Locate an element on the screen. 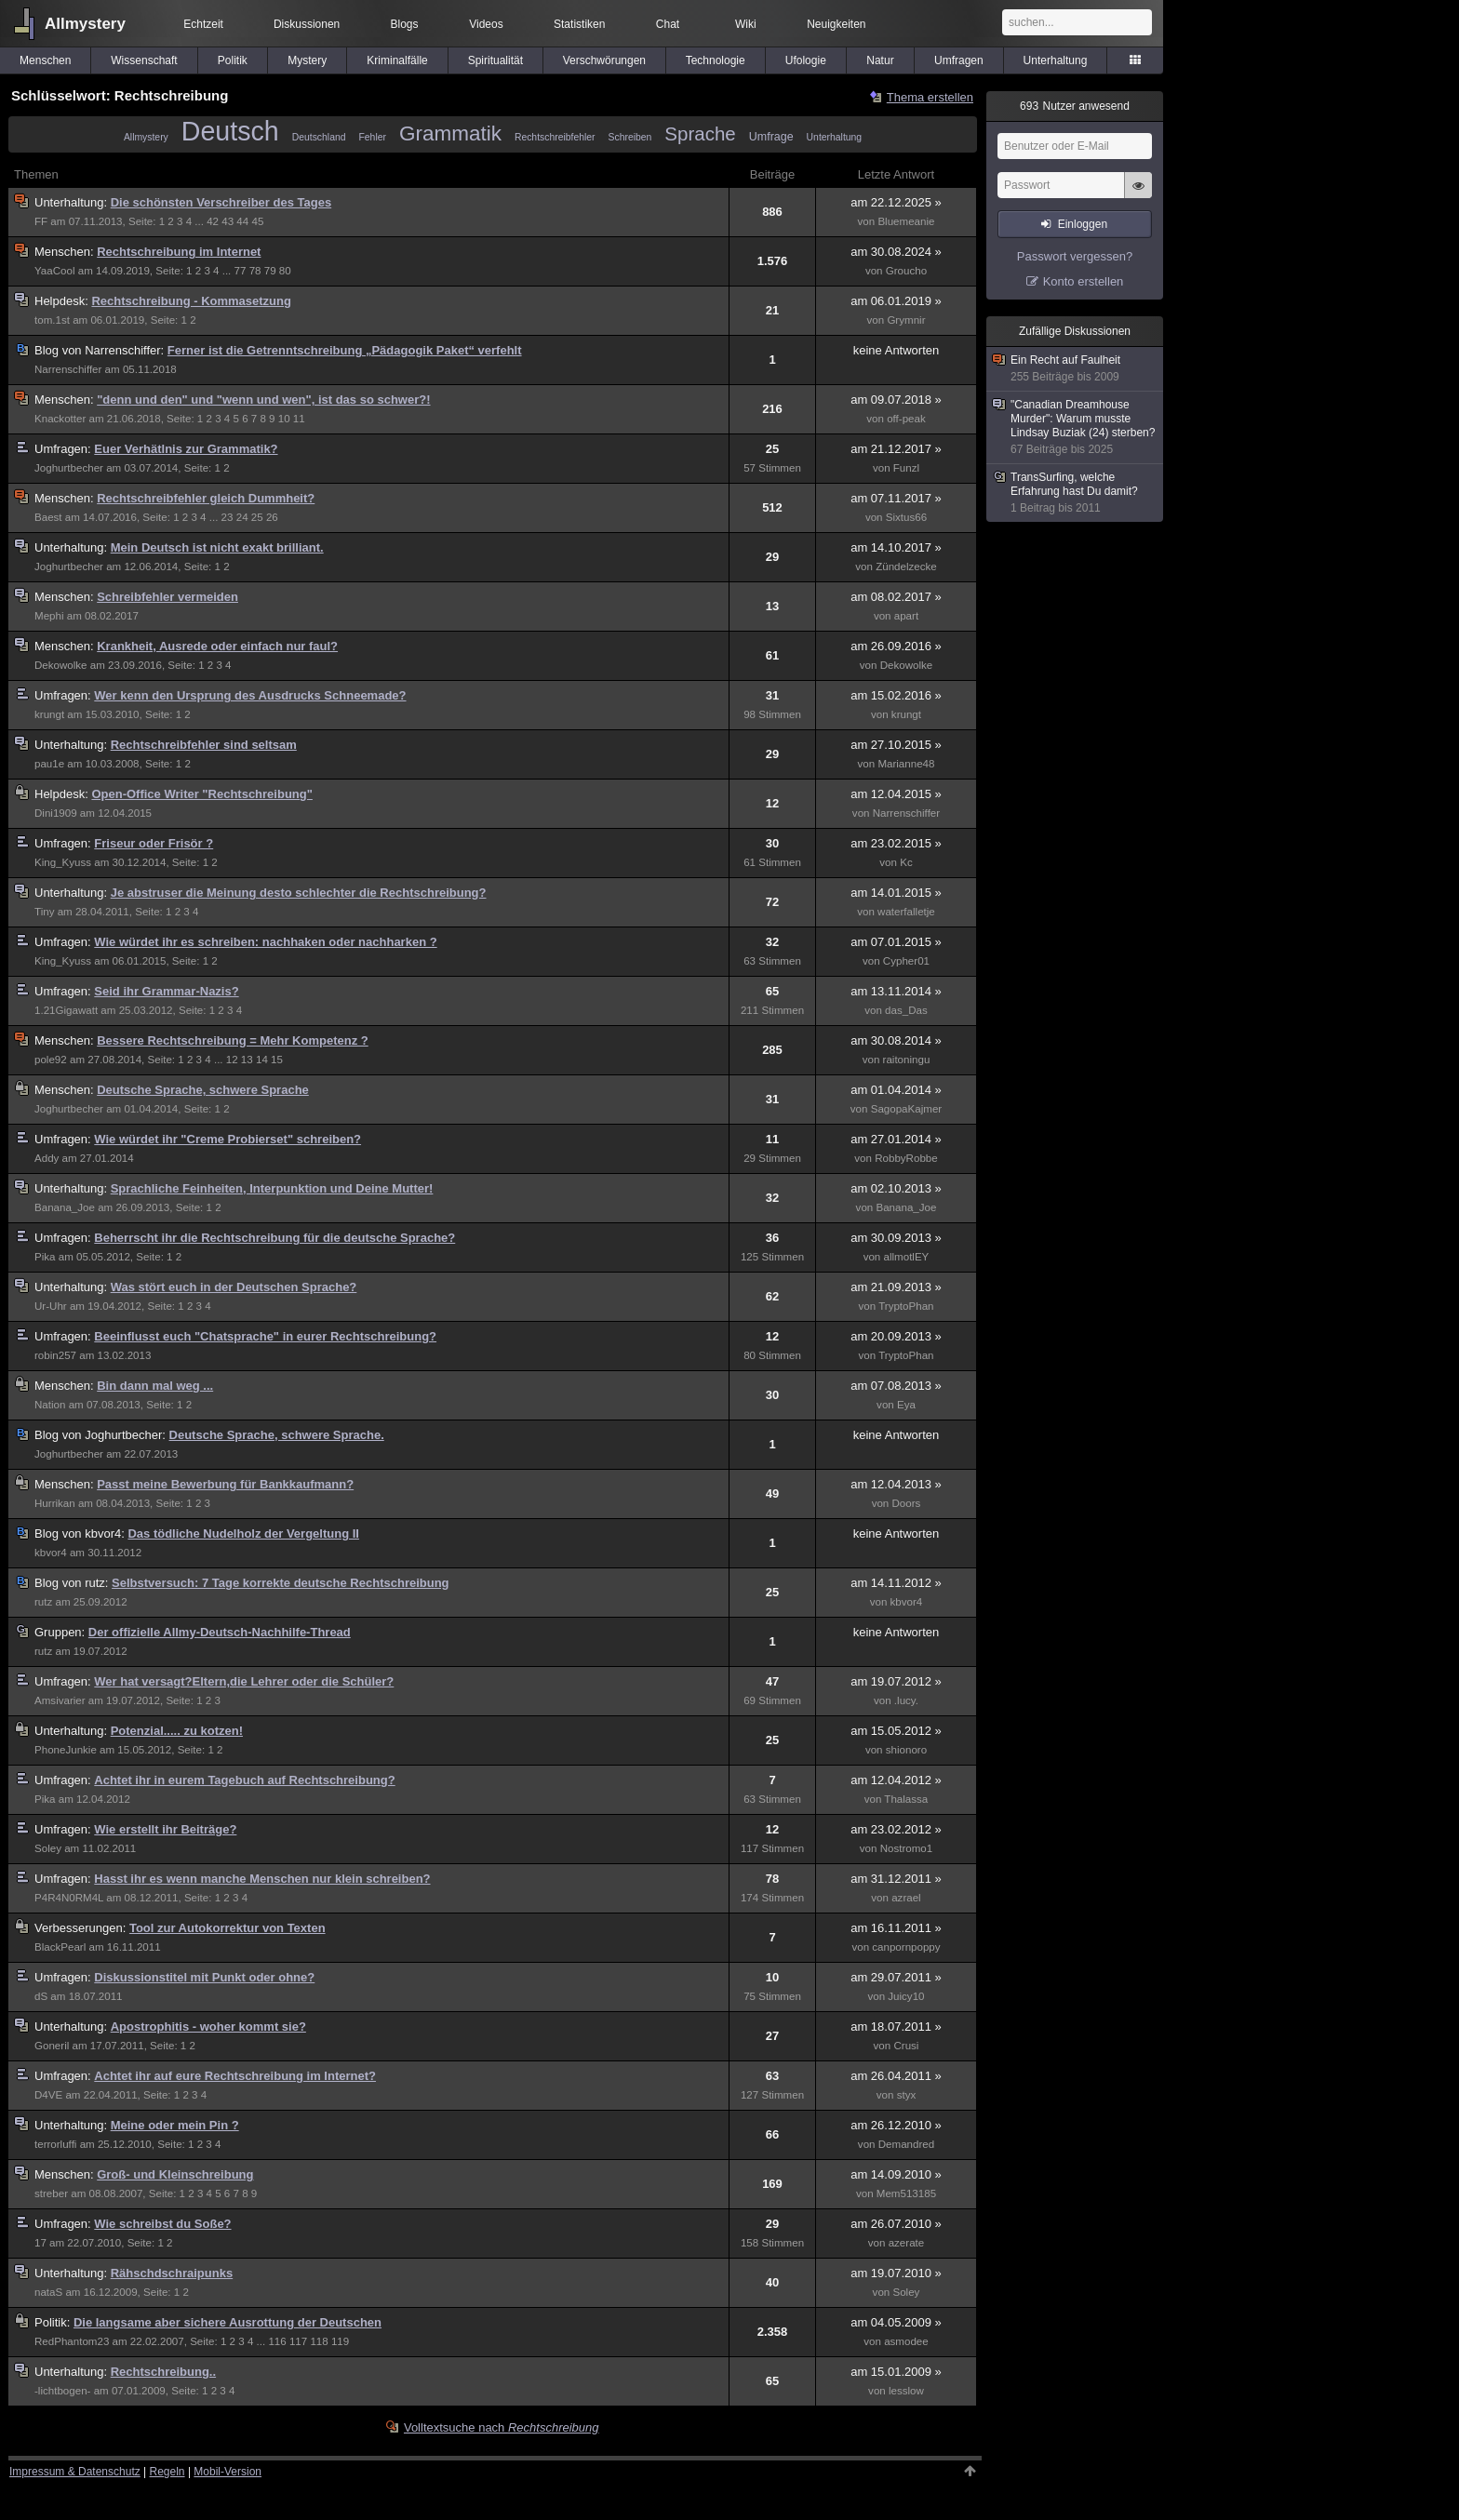 Image resolution: width=1459 pixels, height=2520 pixels. am 14.11.2012 » is located at coordinates (896, 1583).